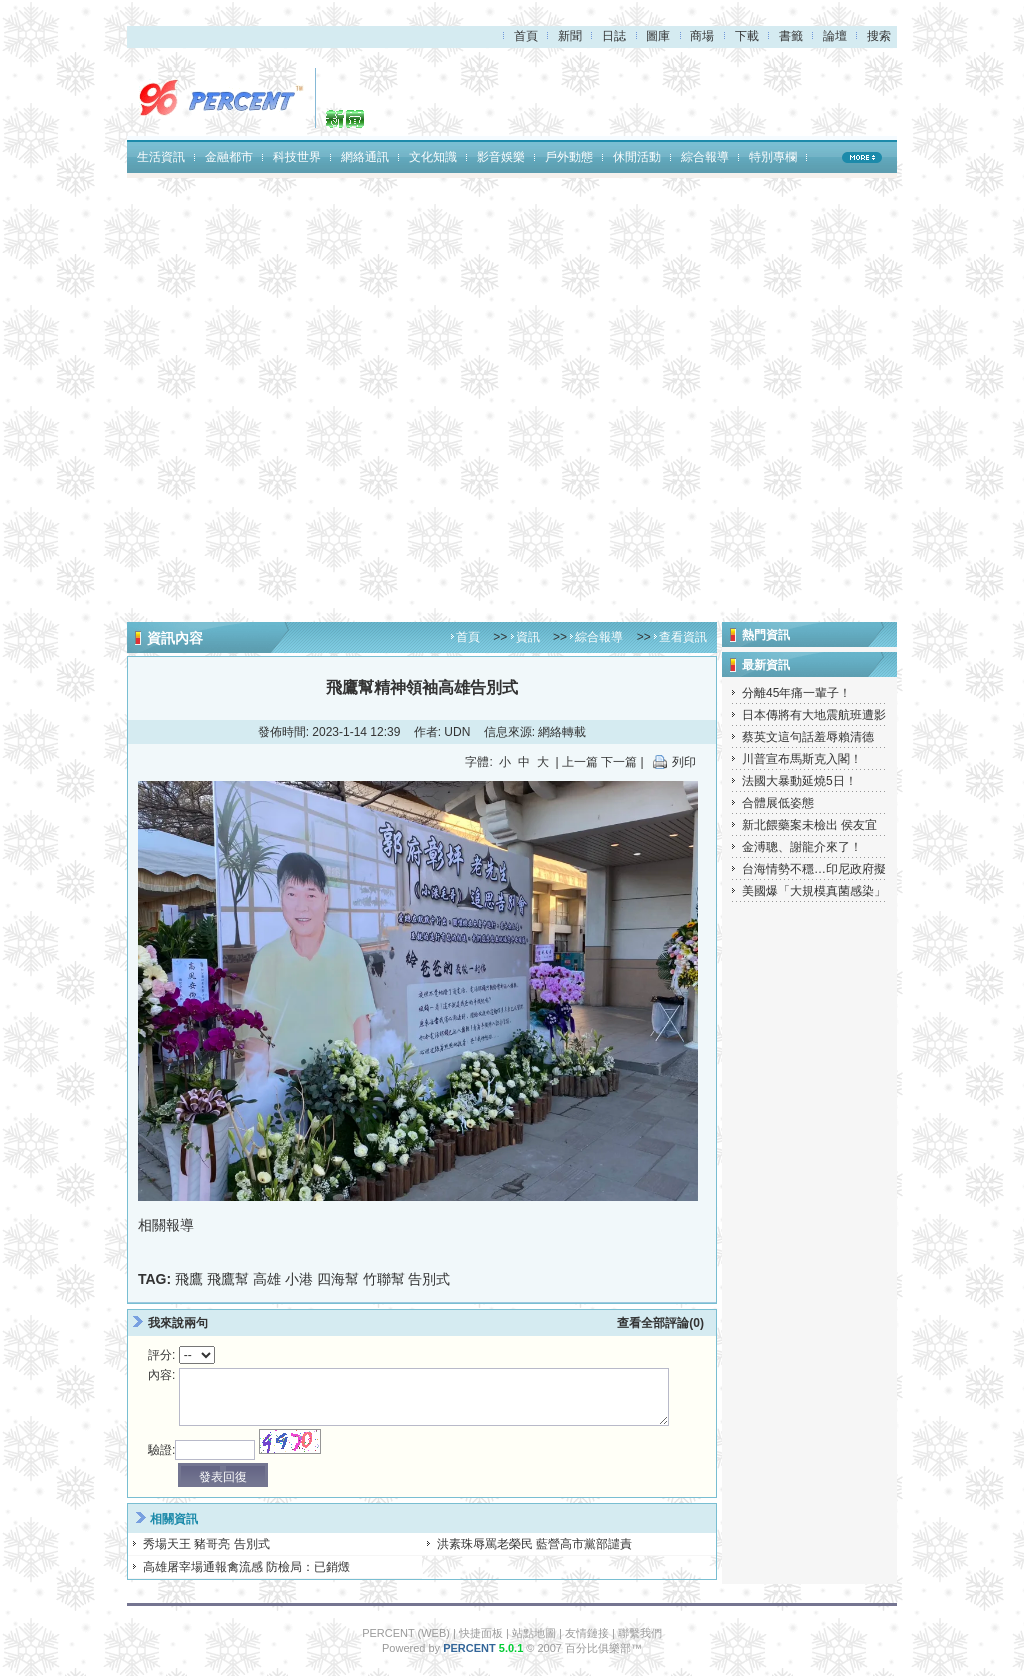 The height and width of the screenshot is (1676, 1024). I want to click on 列印, so click(684, 762).